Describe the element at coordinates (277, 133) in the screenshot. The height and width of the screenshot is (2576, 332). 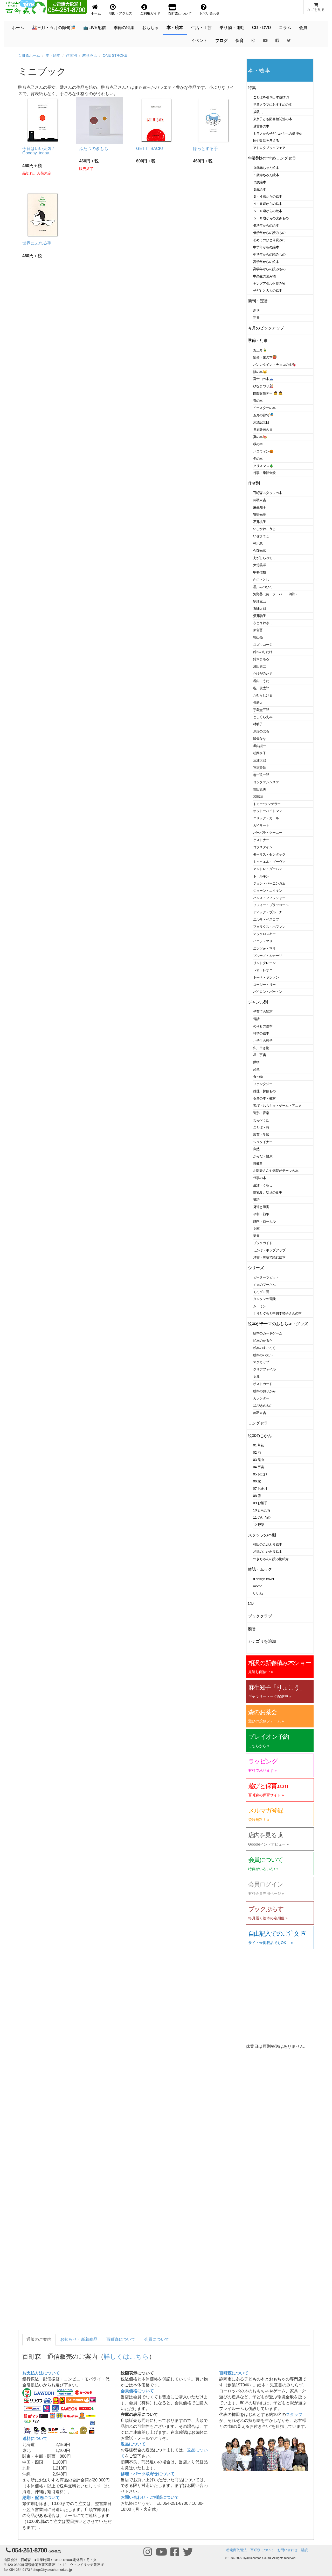
I see `ミラノから子どもたちへの贈り物` at that location.